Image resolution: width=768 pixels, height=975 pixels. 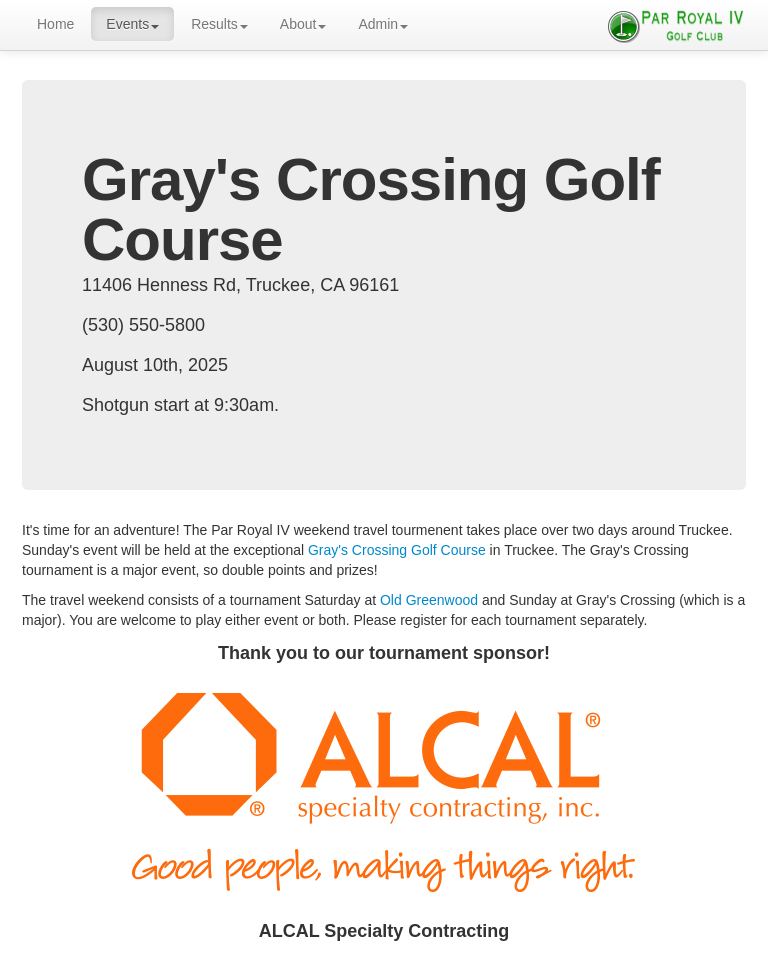 I want to click on Results, so click(x=219, y=24).